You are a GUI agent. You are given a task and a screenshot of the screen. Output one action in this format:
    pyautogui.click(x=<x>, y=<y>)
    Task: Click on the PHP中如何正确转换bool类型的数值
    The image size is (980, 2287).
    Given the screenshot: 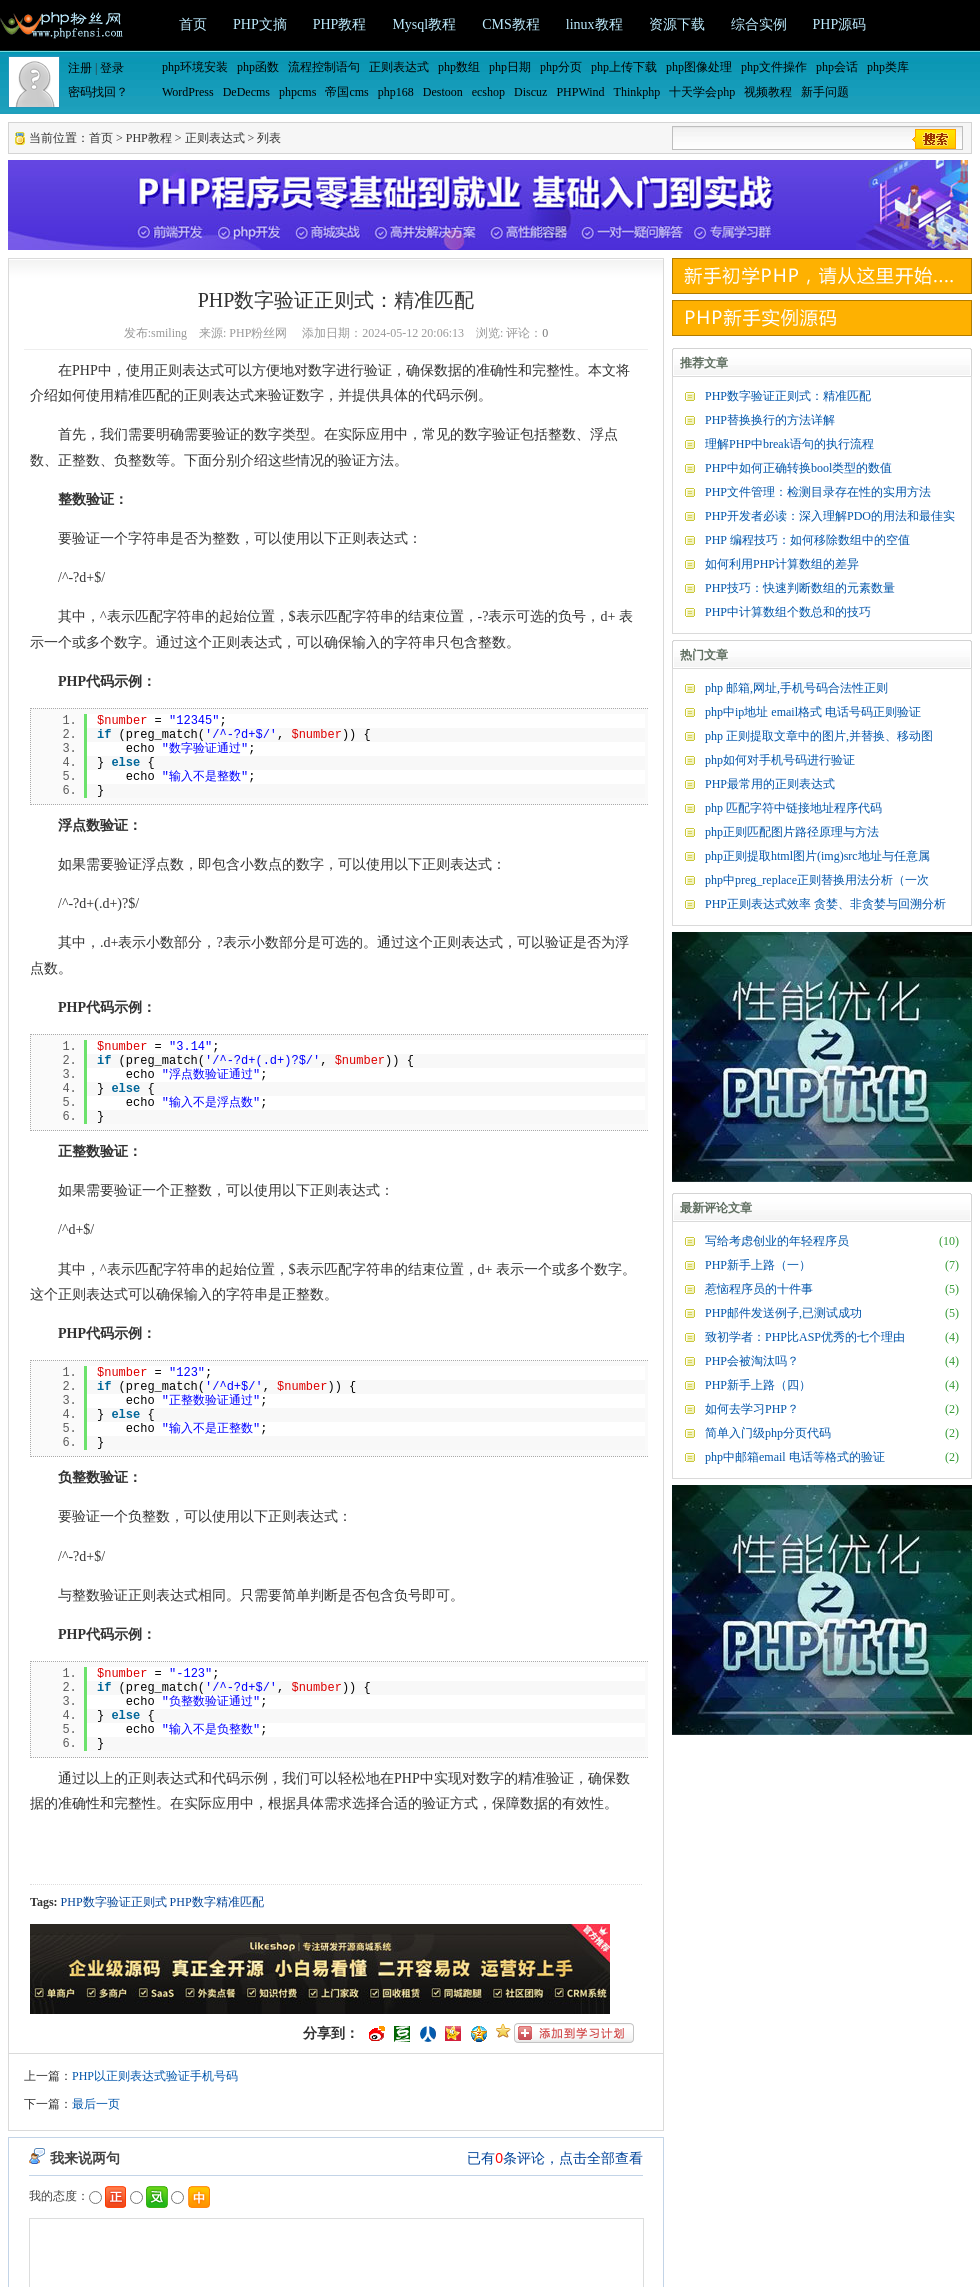 What is the action you would take?
    pyautogui.click(x=798, y=468)
    